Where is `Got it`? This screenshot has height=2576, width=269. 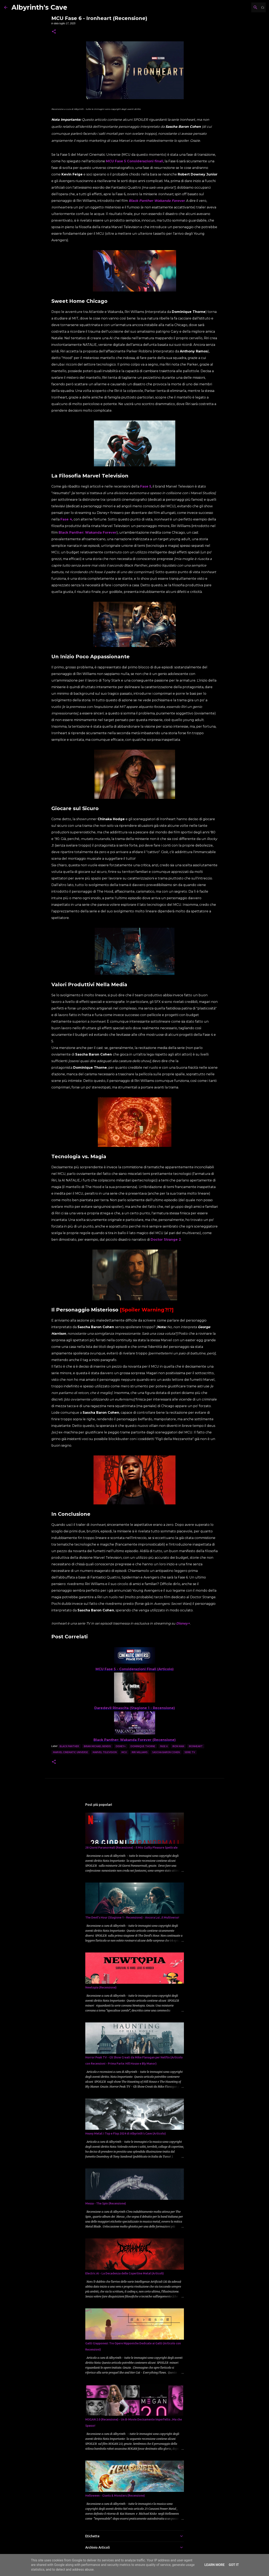 Got it is located at coordinates (234, 2565).